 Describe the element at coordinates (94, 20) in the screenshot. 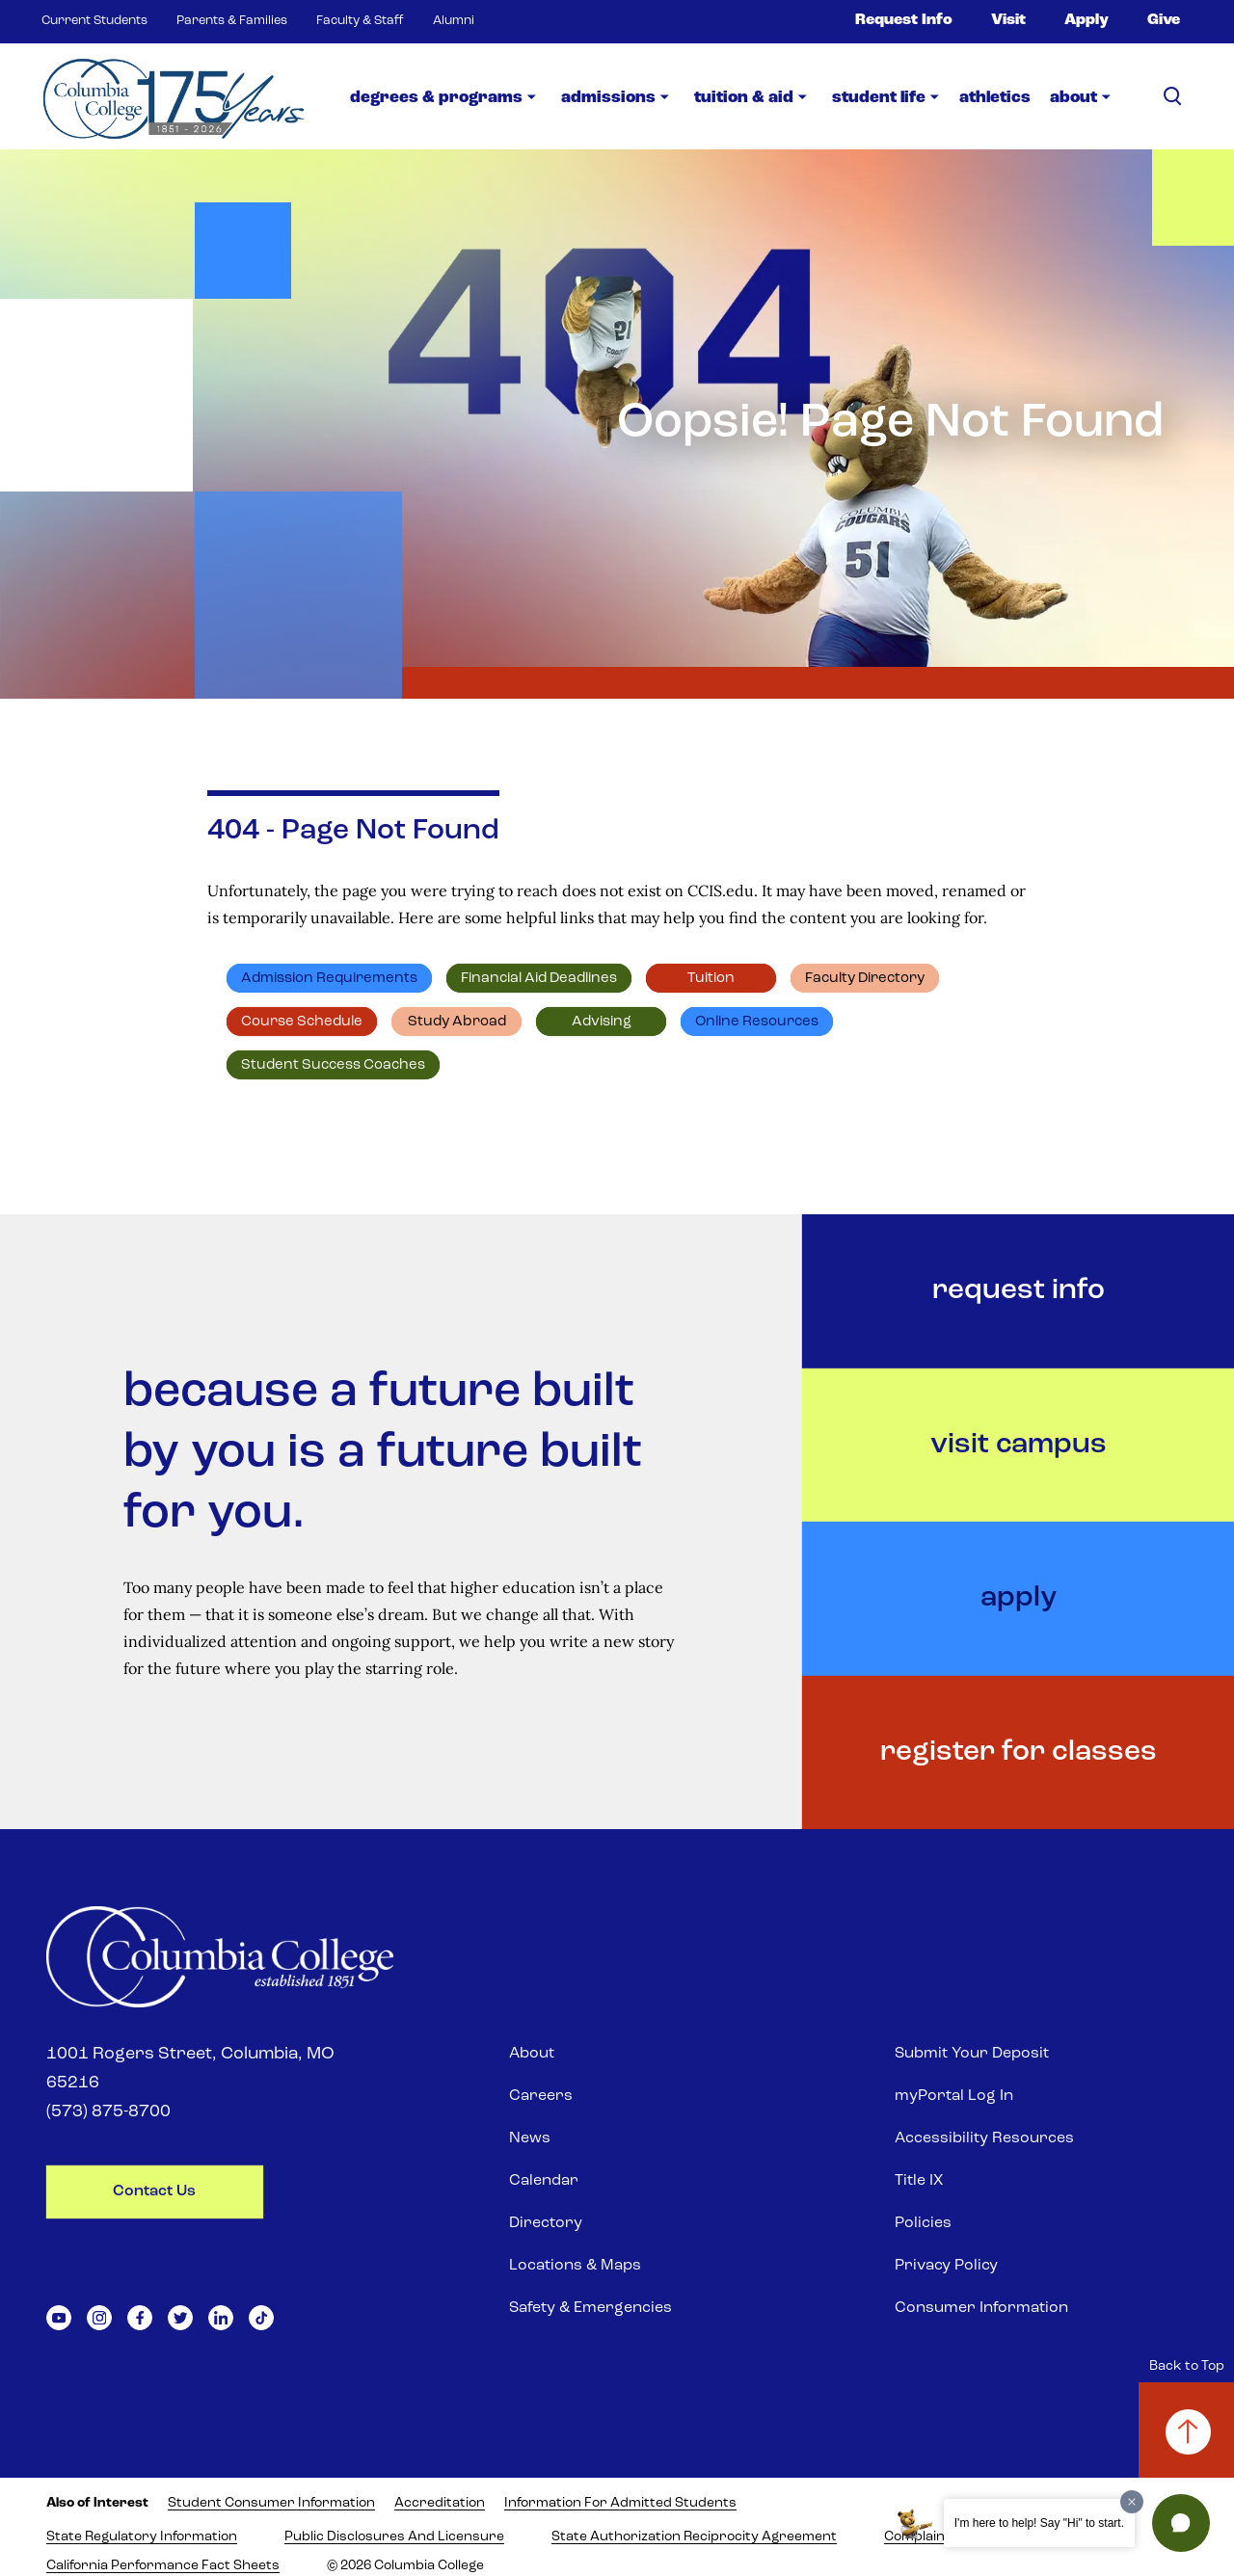

I see `Current Students` at that location.